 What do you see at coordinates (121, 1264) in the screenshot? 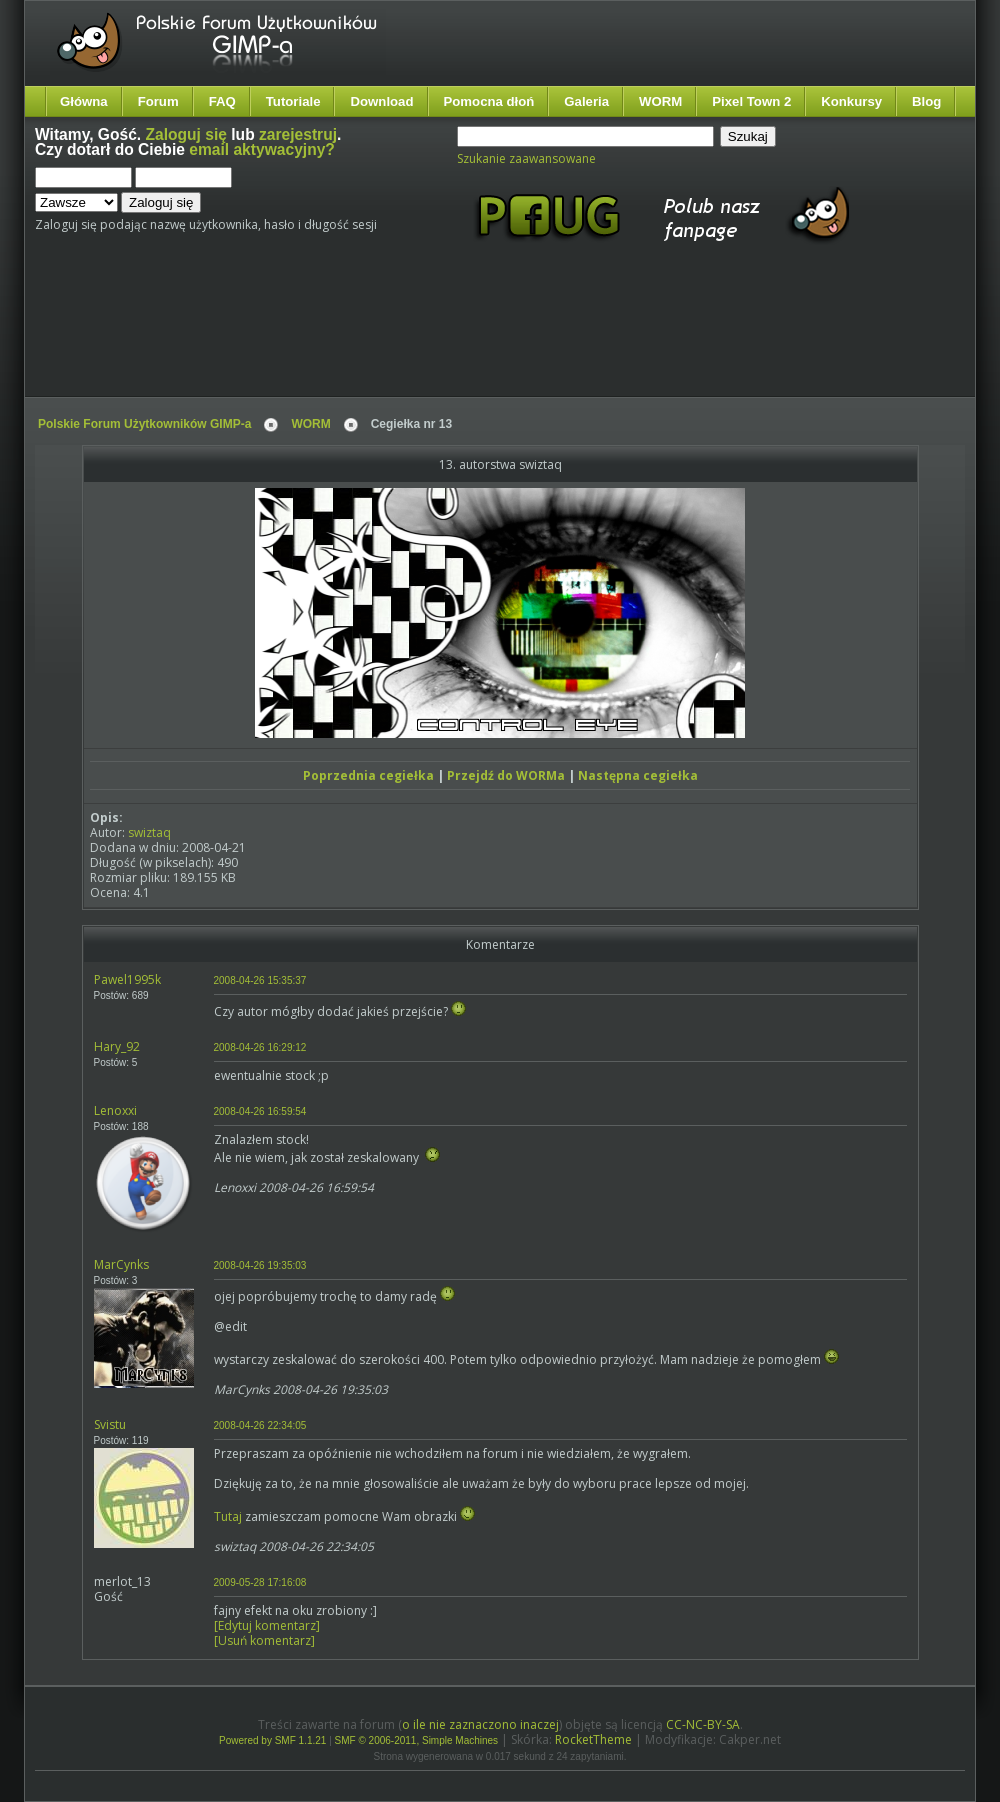
I see `MarCynks` at bounding box center [121, 1264].